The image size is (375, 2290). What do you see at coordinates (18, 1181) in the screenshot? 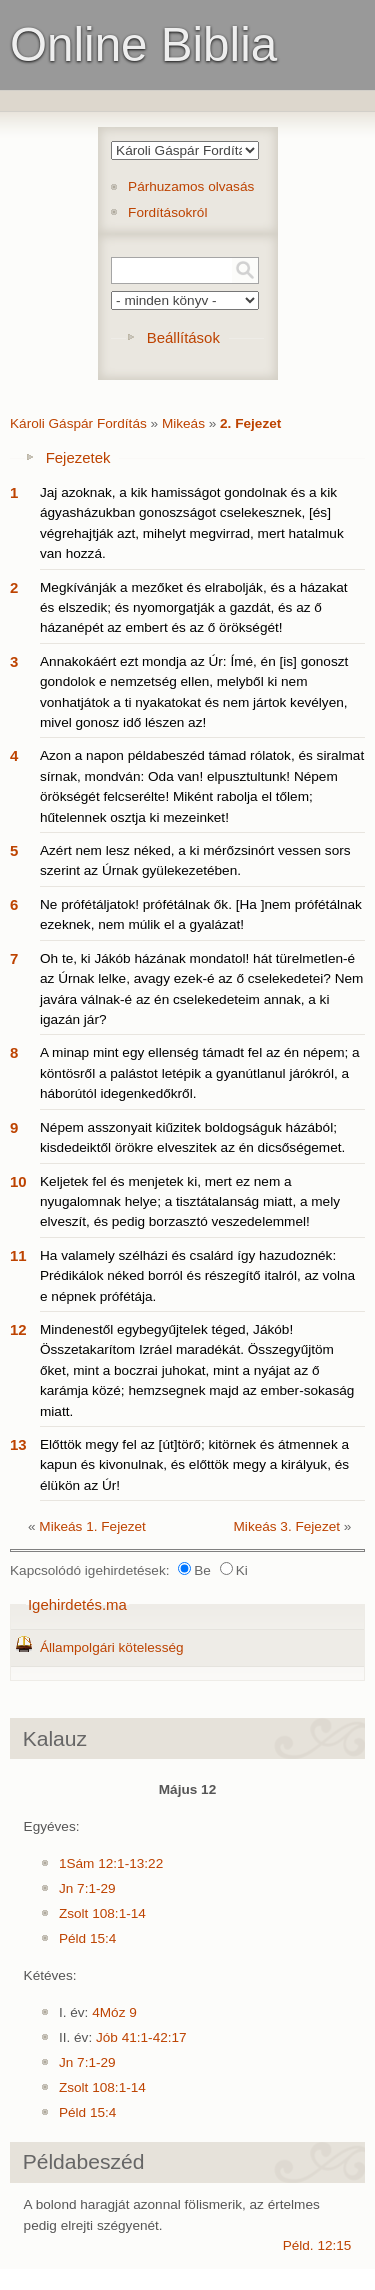
I see `10` at bounding box center [18, 1181].